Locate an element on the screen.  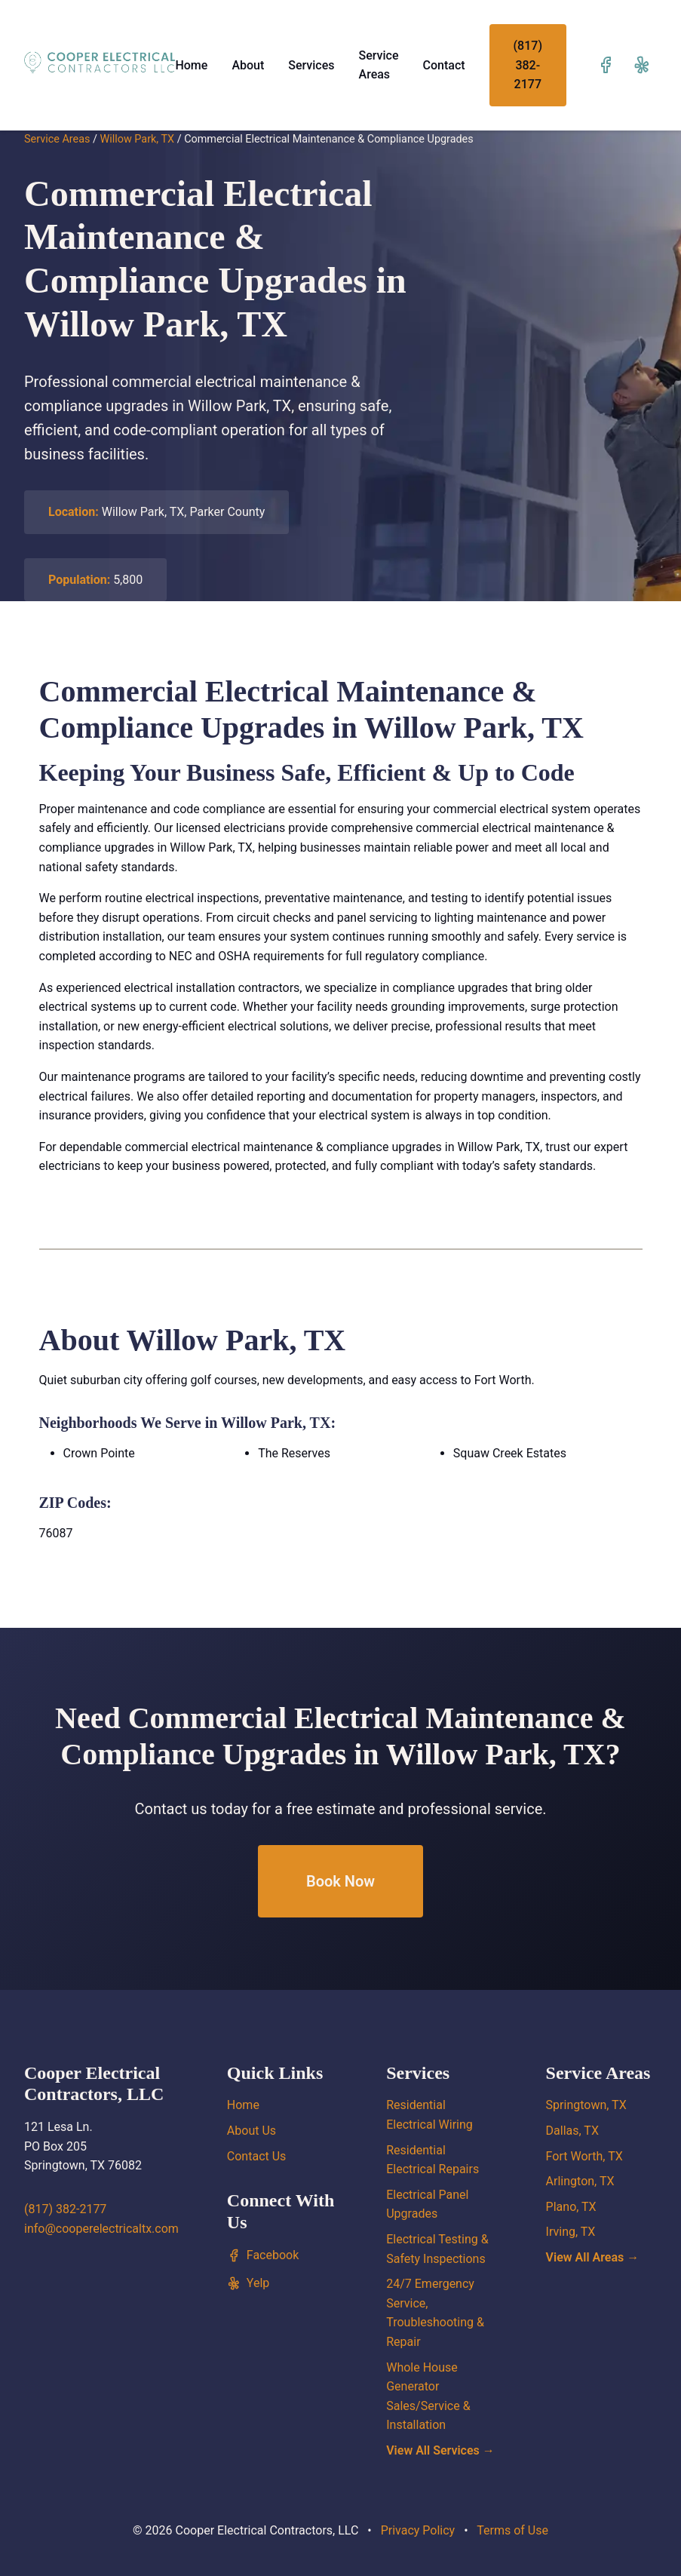
[Visit our Facebook page] is located at coordinates (606, 65).